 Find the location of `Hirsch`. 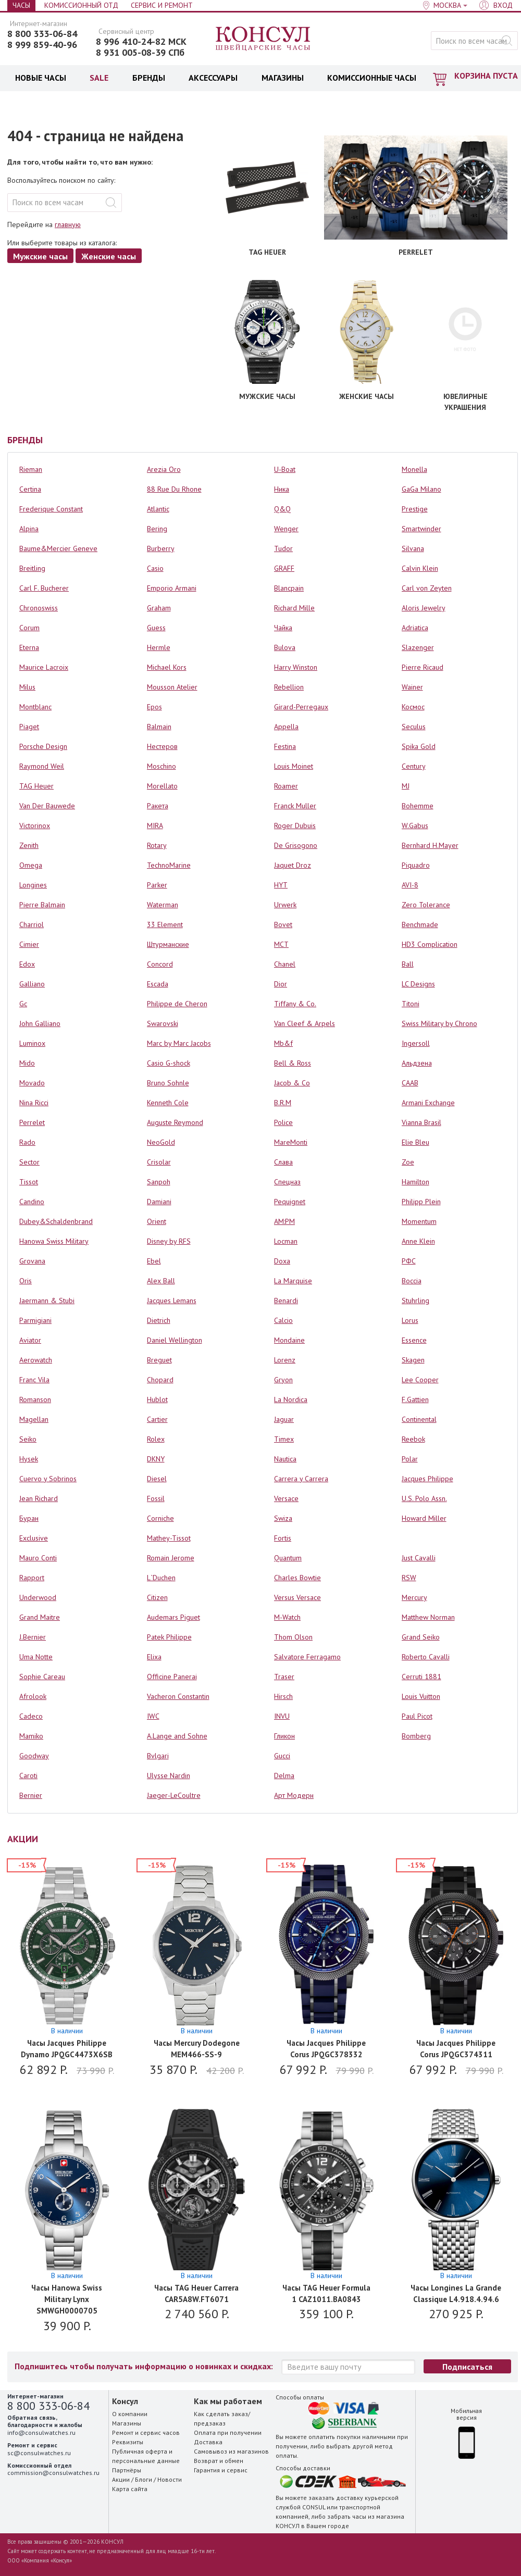

Hirsch is located at coordinates (283, 1696).